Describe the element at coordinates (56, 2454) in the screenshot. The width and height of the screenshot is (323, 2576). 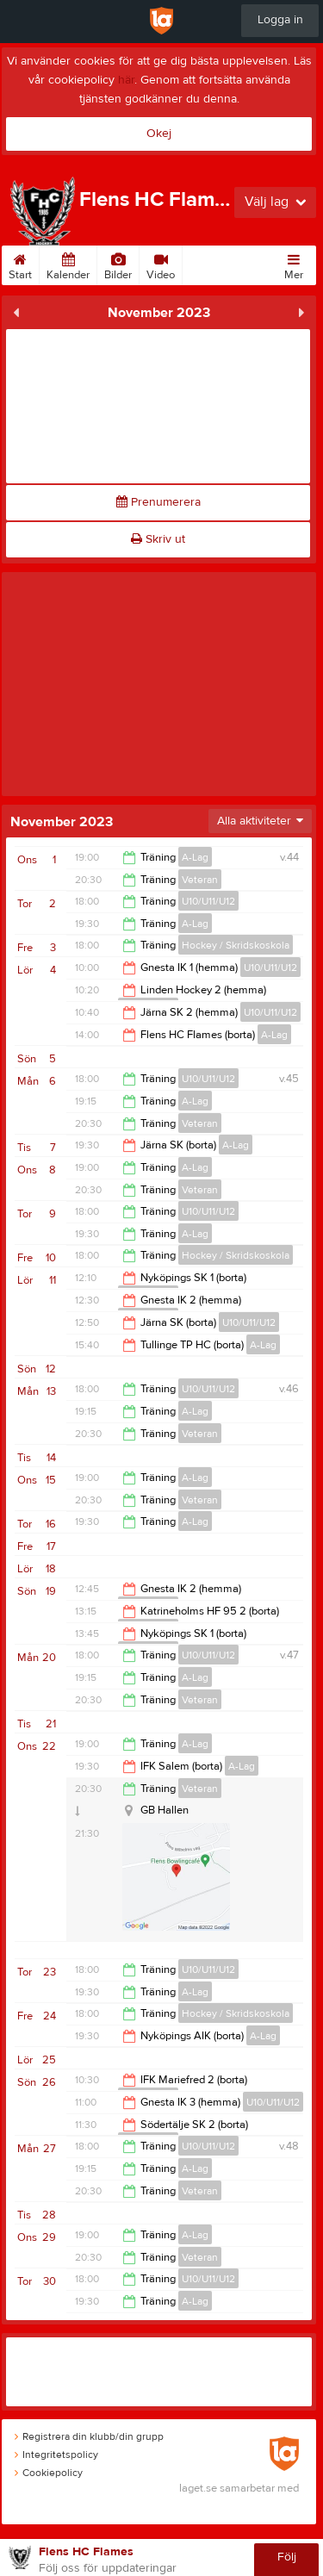
I see `Integritetspolicy` at that location.